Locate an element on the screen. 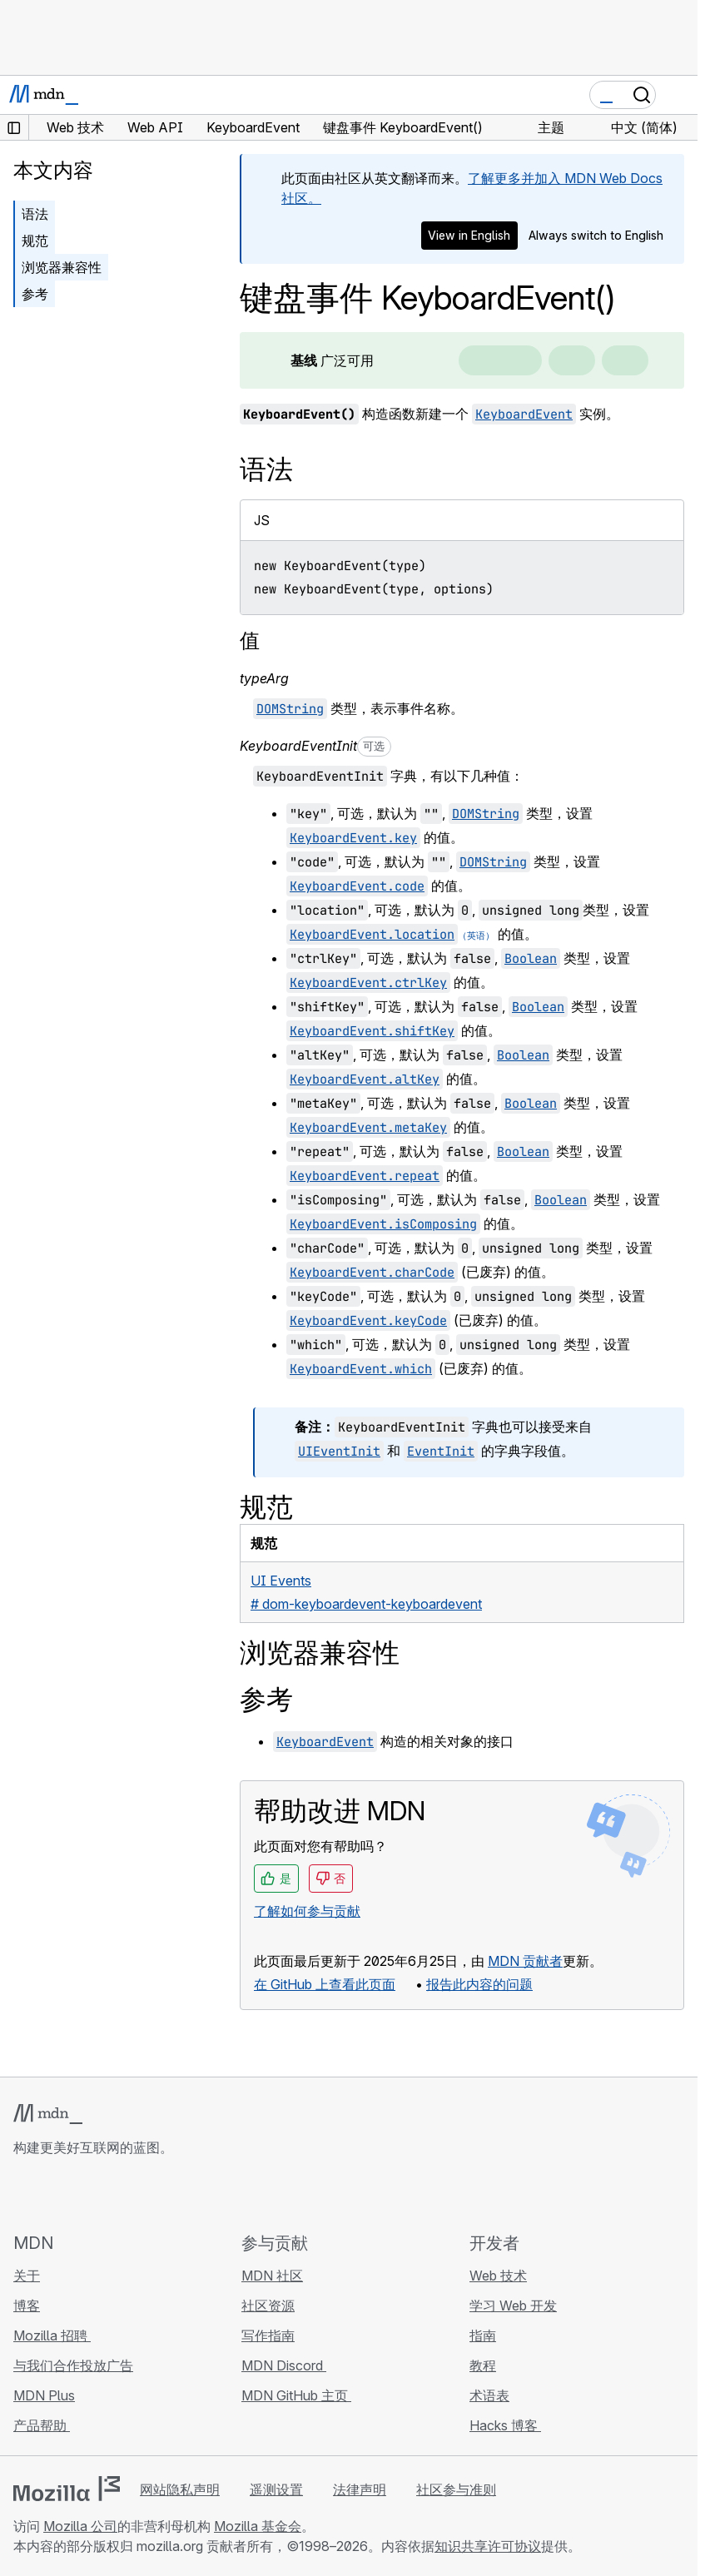 The image size is (710, 2576). 学习 Web 开发 is located at coordinates (513, 2305).